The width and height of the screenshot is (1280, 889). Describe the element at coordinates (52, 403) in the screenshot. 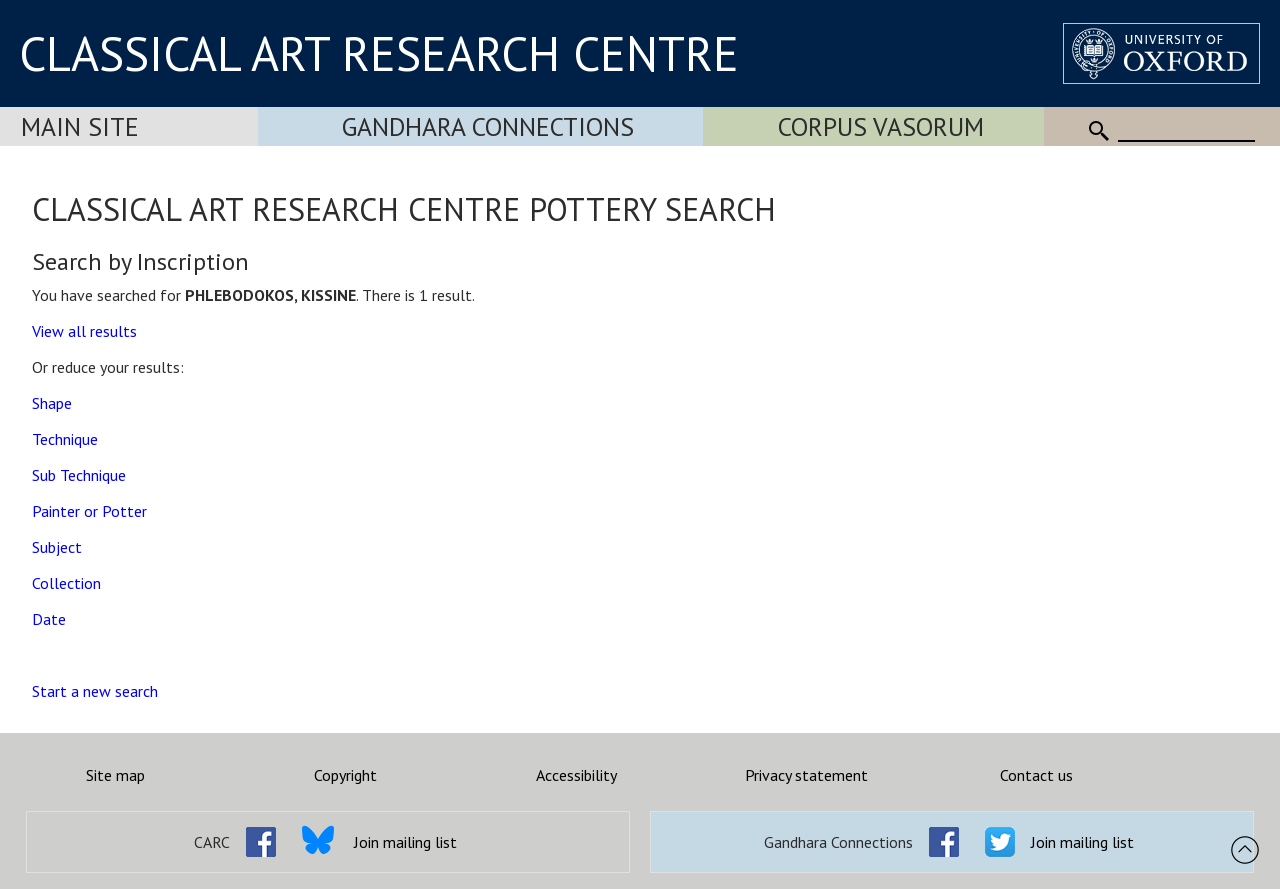

I see `Shape` at that location.